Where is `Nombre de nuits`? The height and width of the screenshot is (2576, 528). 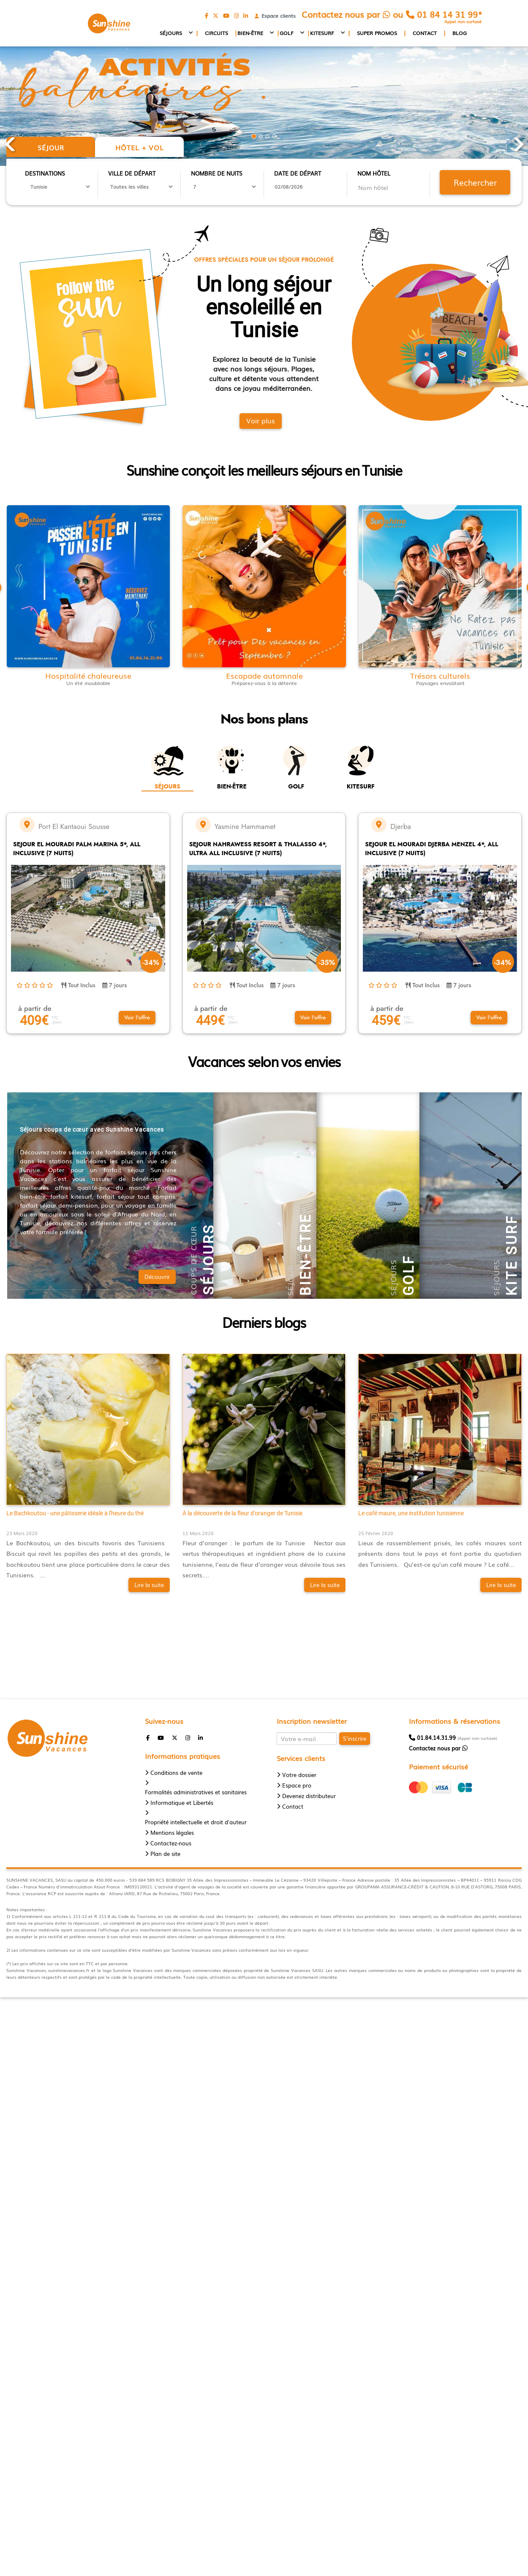
Nombre de nuits is located at coordinates (216, 173).